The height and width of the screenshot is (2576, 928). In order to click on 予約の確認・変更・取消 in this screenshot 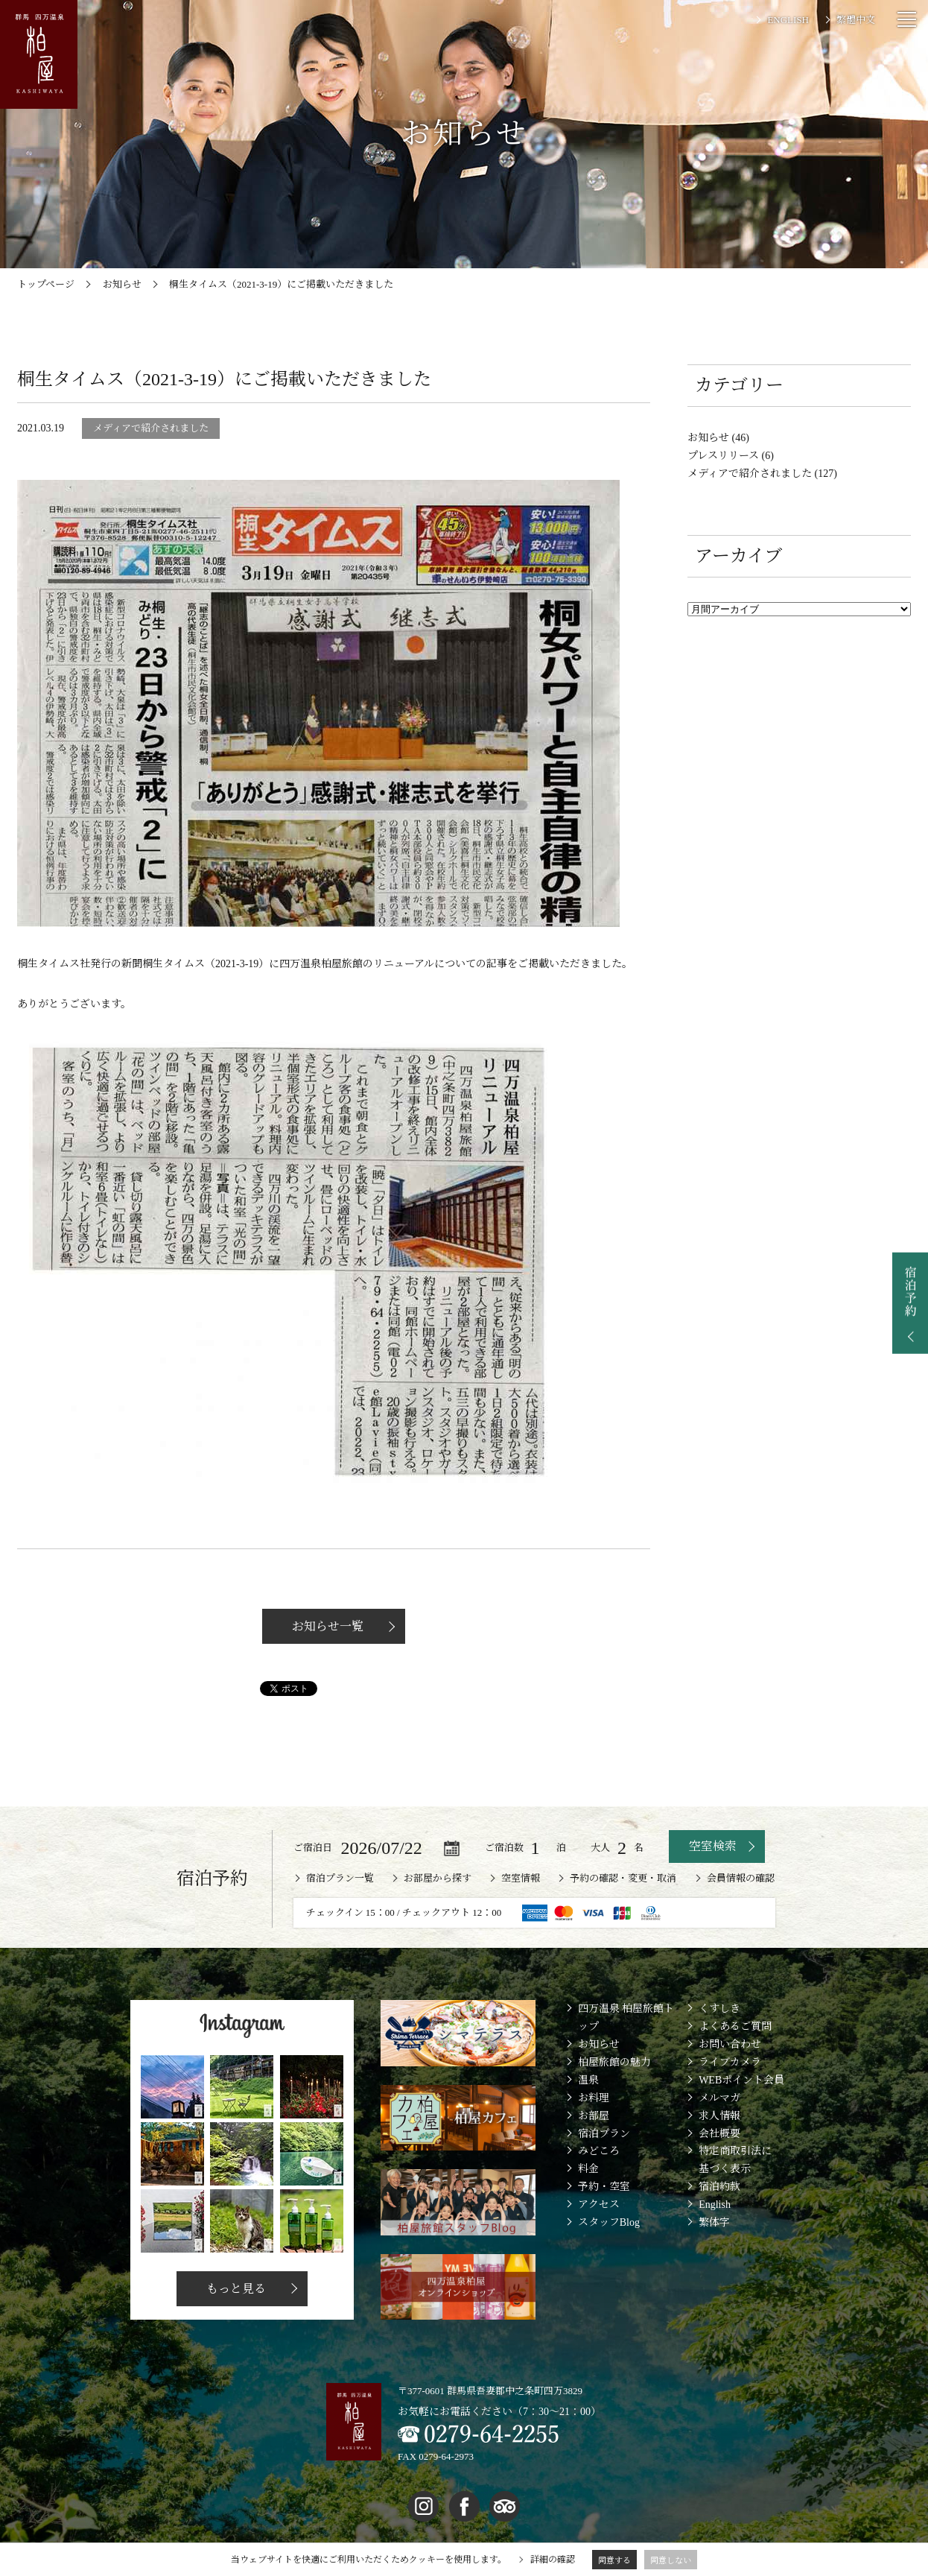, I will do `click(623, 1878)`.